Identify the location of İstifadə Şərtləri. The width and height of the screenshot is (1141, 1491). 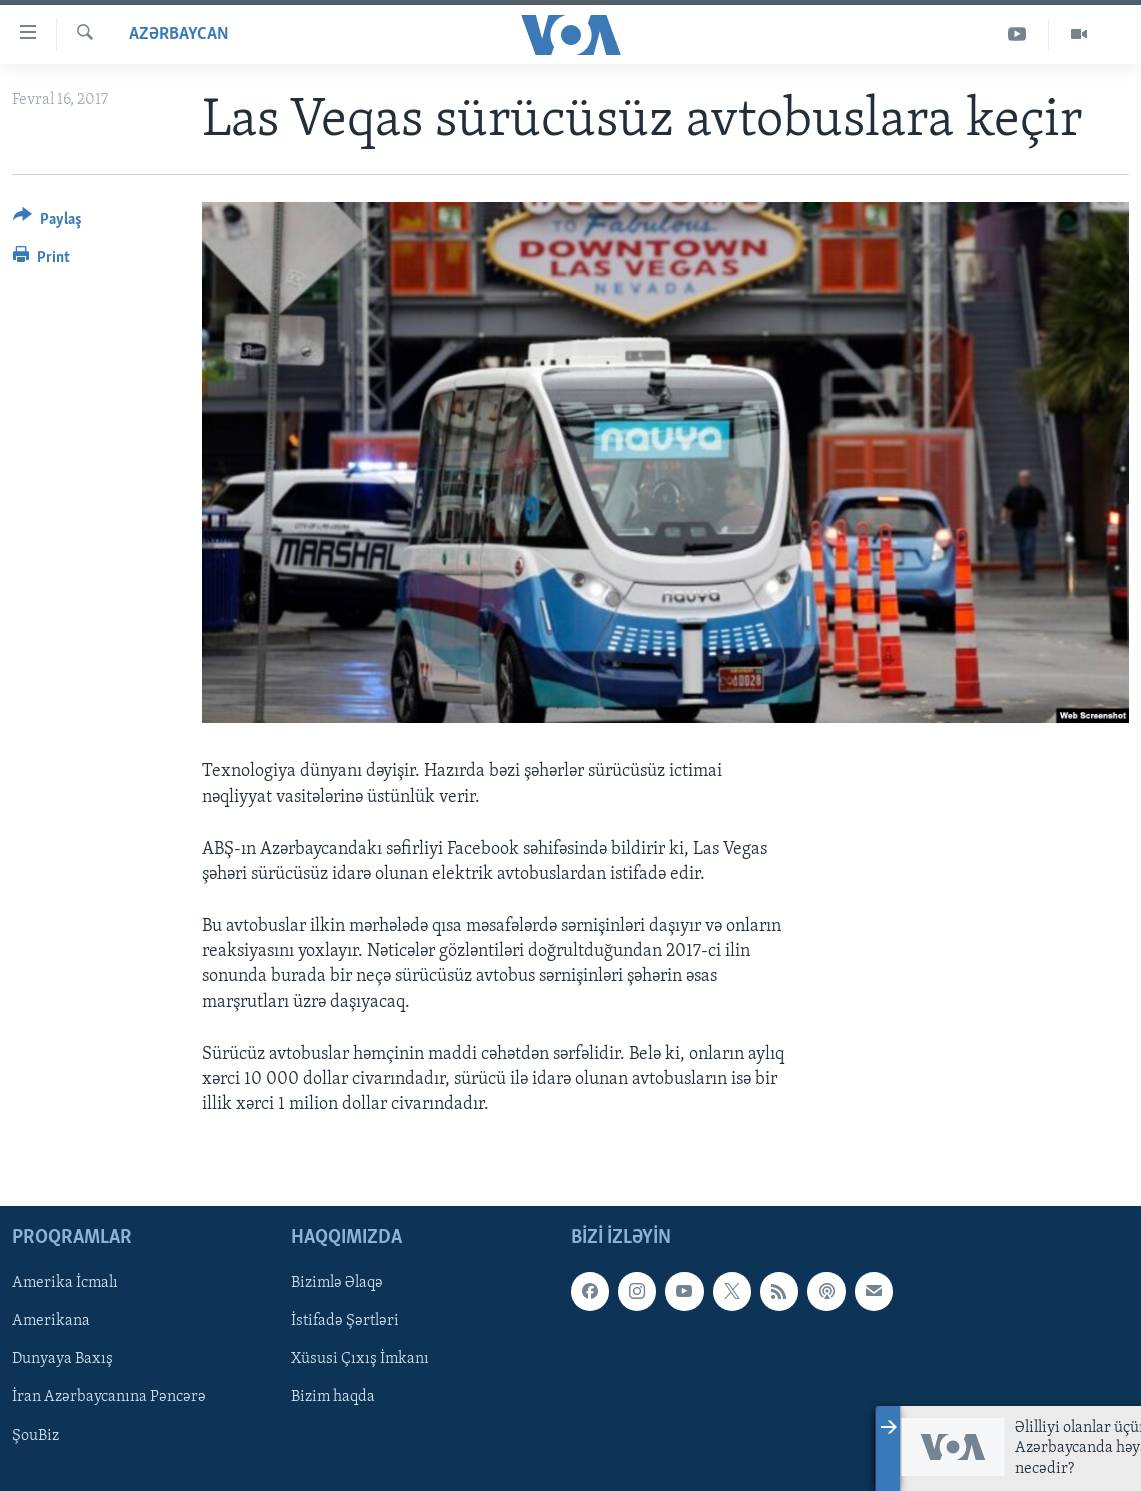
(345, 1322).